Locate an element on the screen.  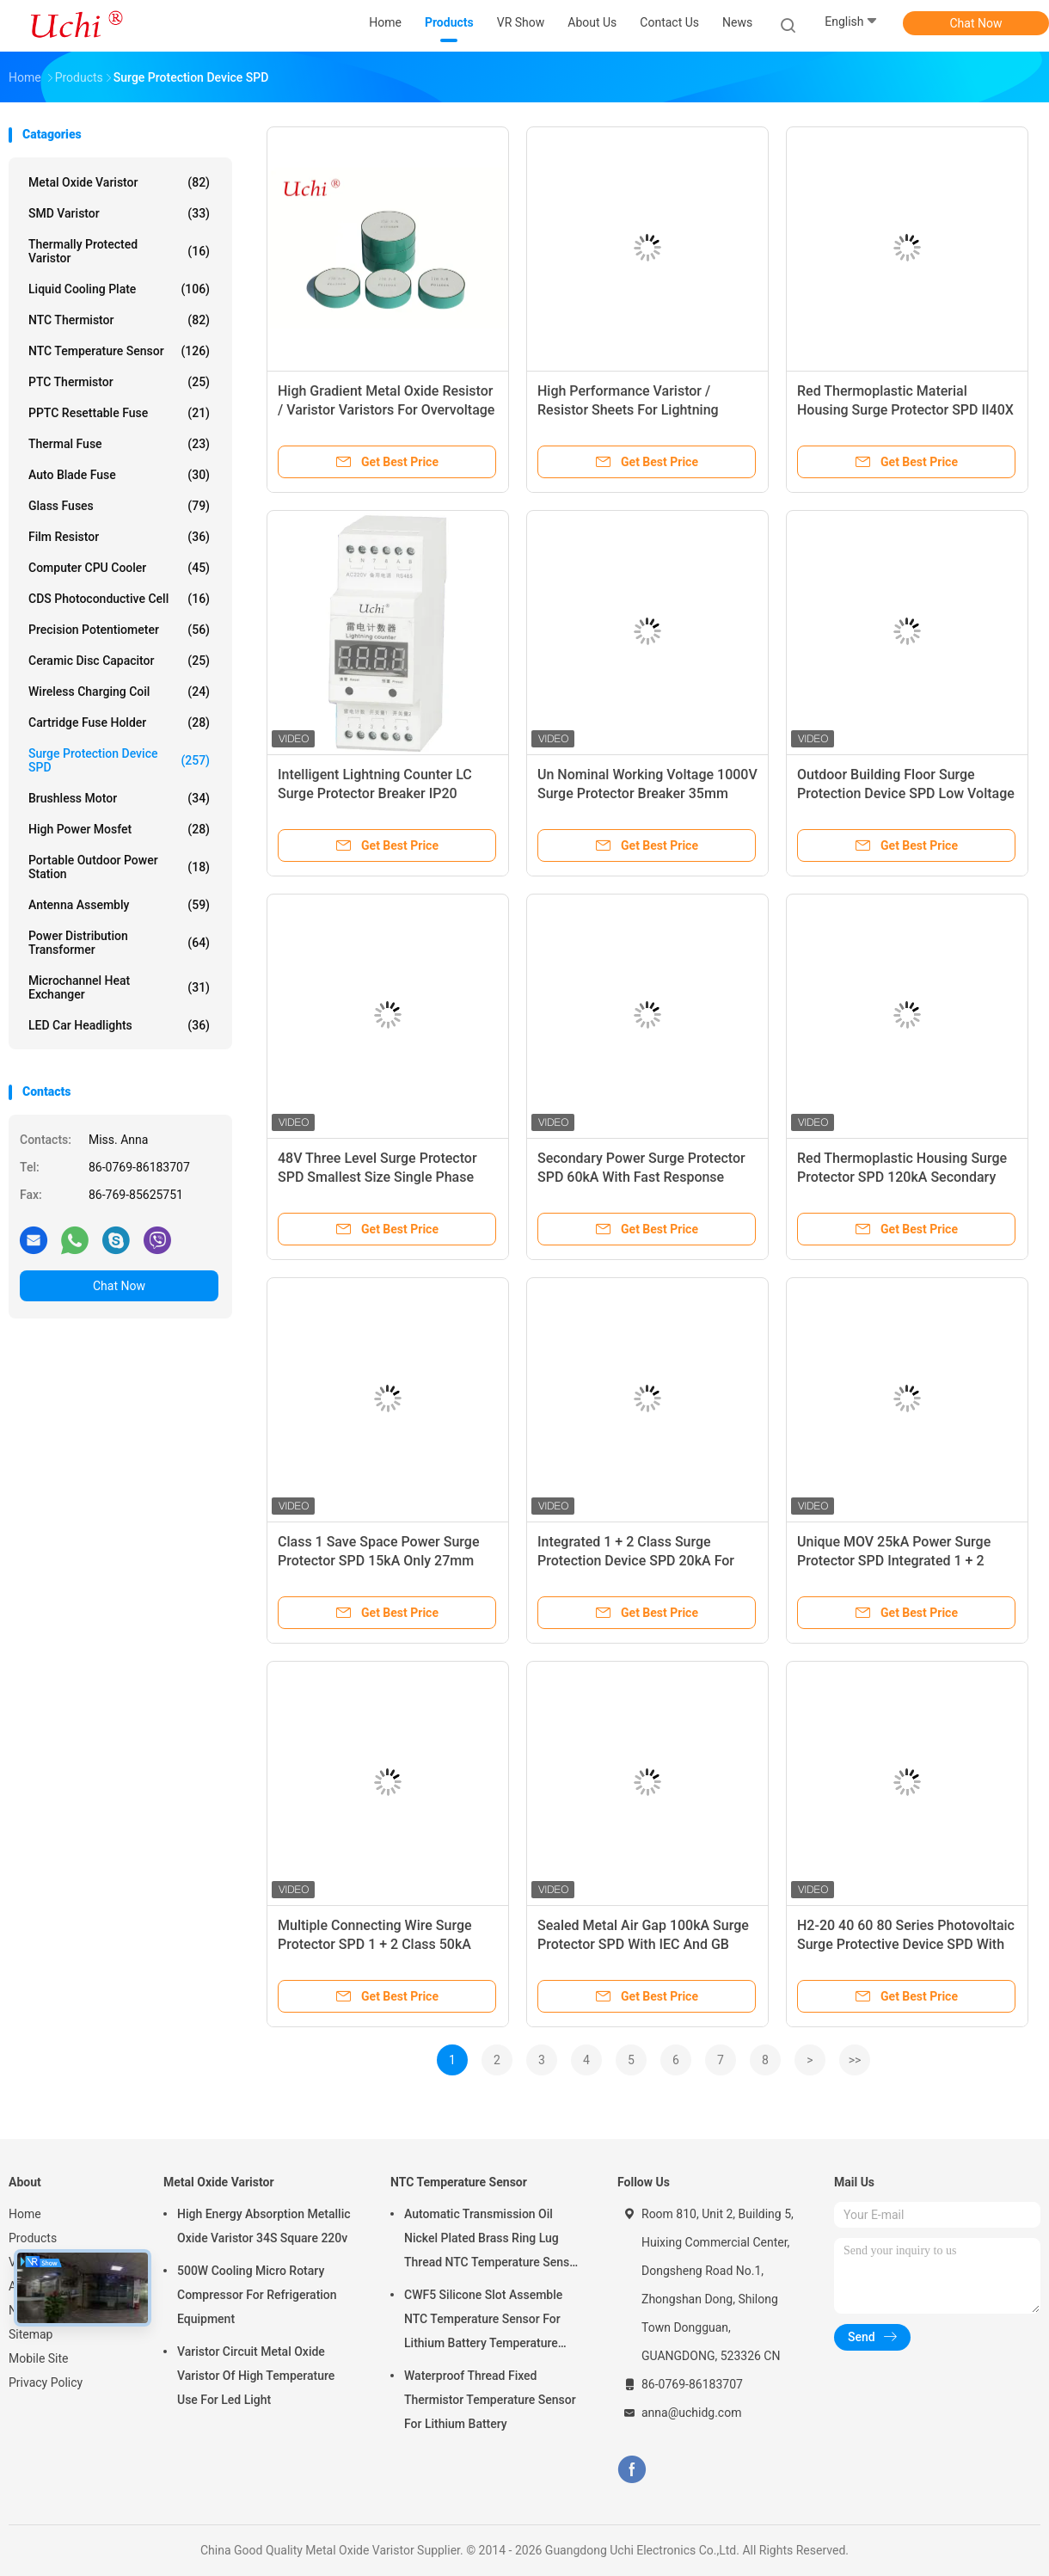
NTC Temperature Sensor is located at coordinates (119, 351).